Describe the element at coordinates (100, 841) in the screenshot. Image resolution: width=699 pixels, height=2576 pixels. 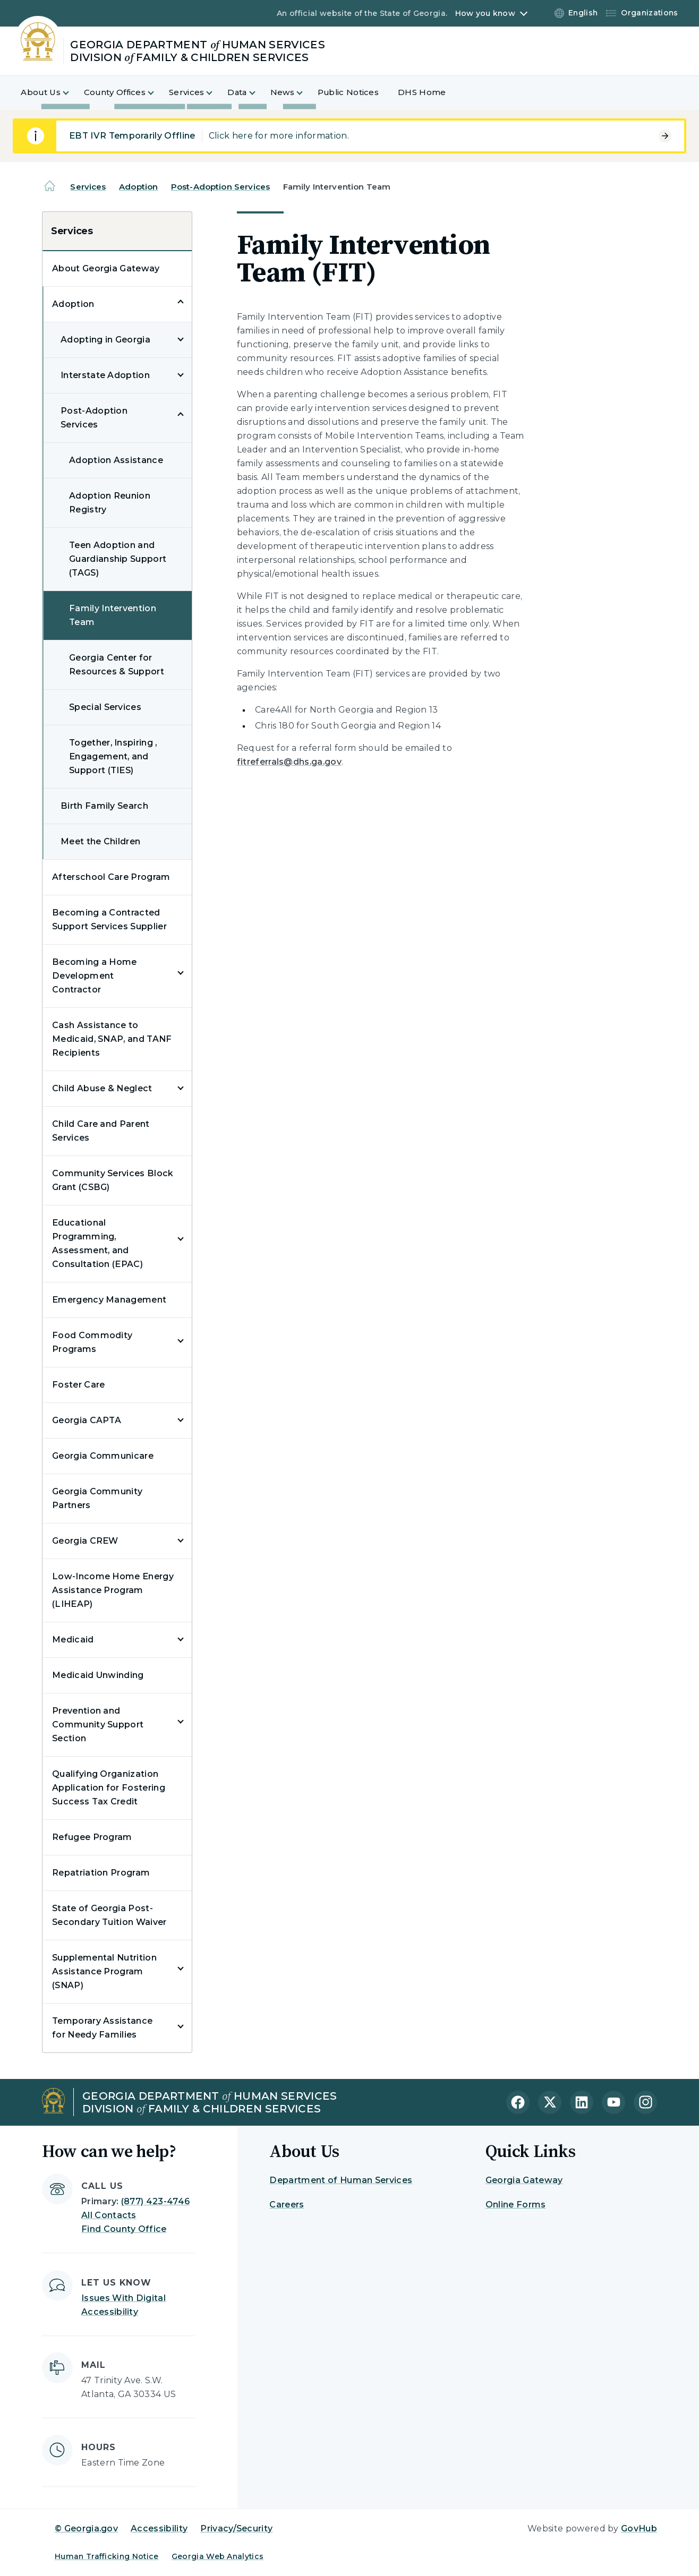
I see `Meet the Children` at that location.